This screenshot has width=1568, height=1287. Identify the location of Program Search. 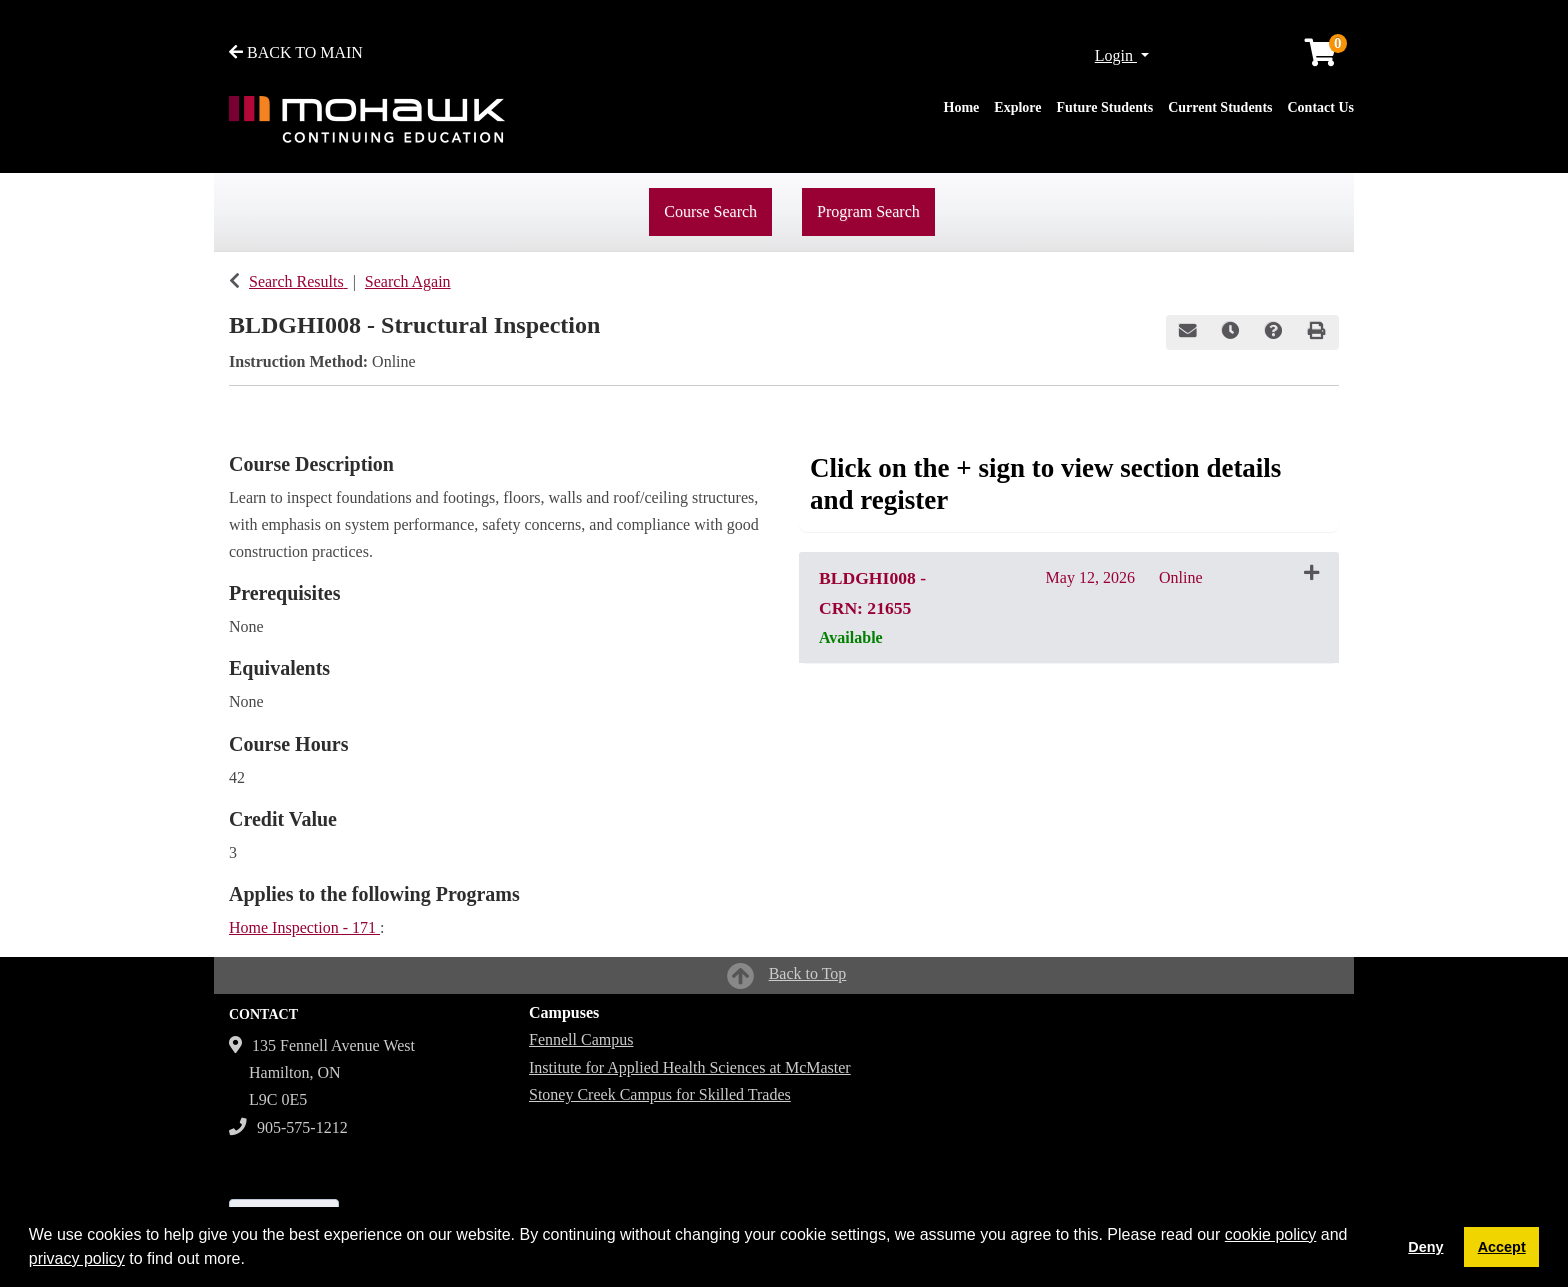
(868, 211).